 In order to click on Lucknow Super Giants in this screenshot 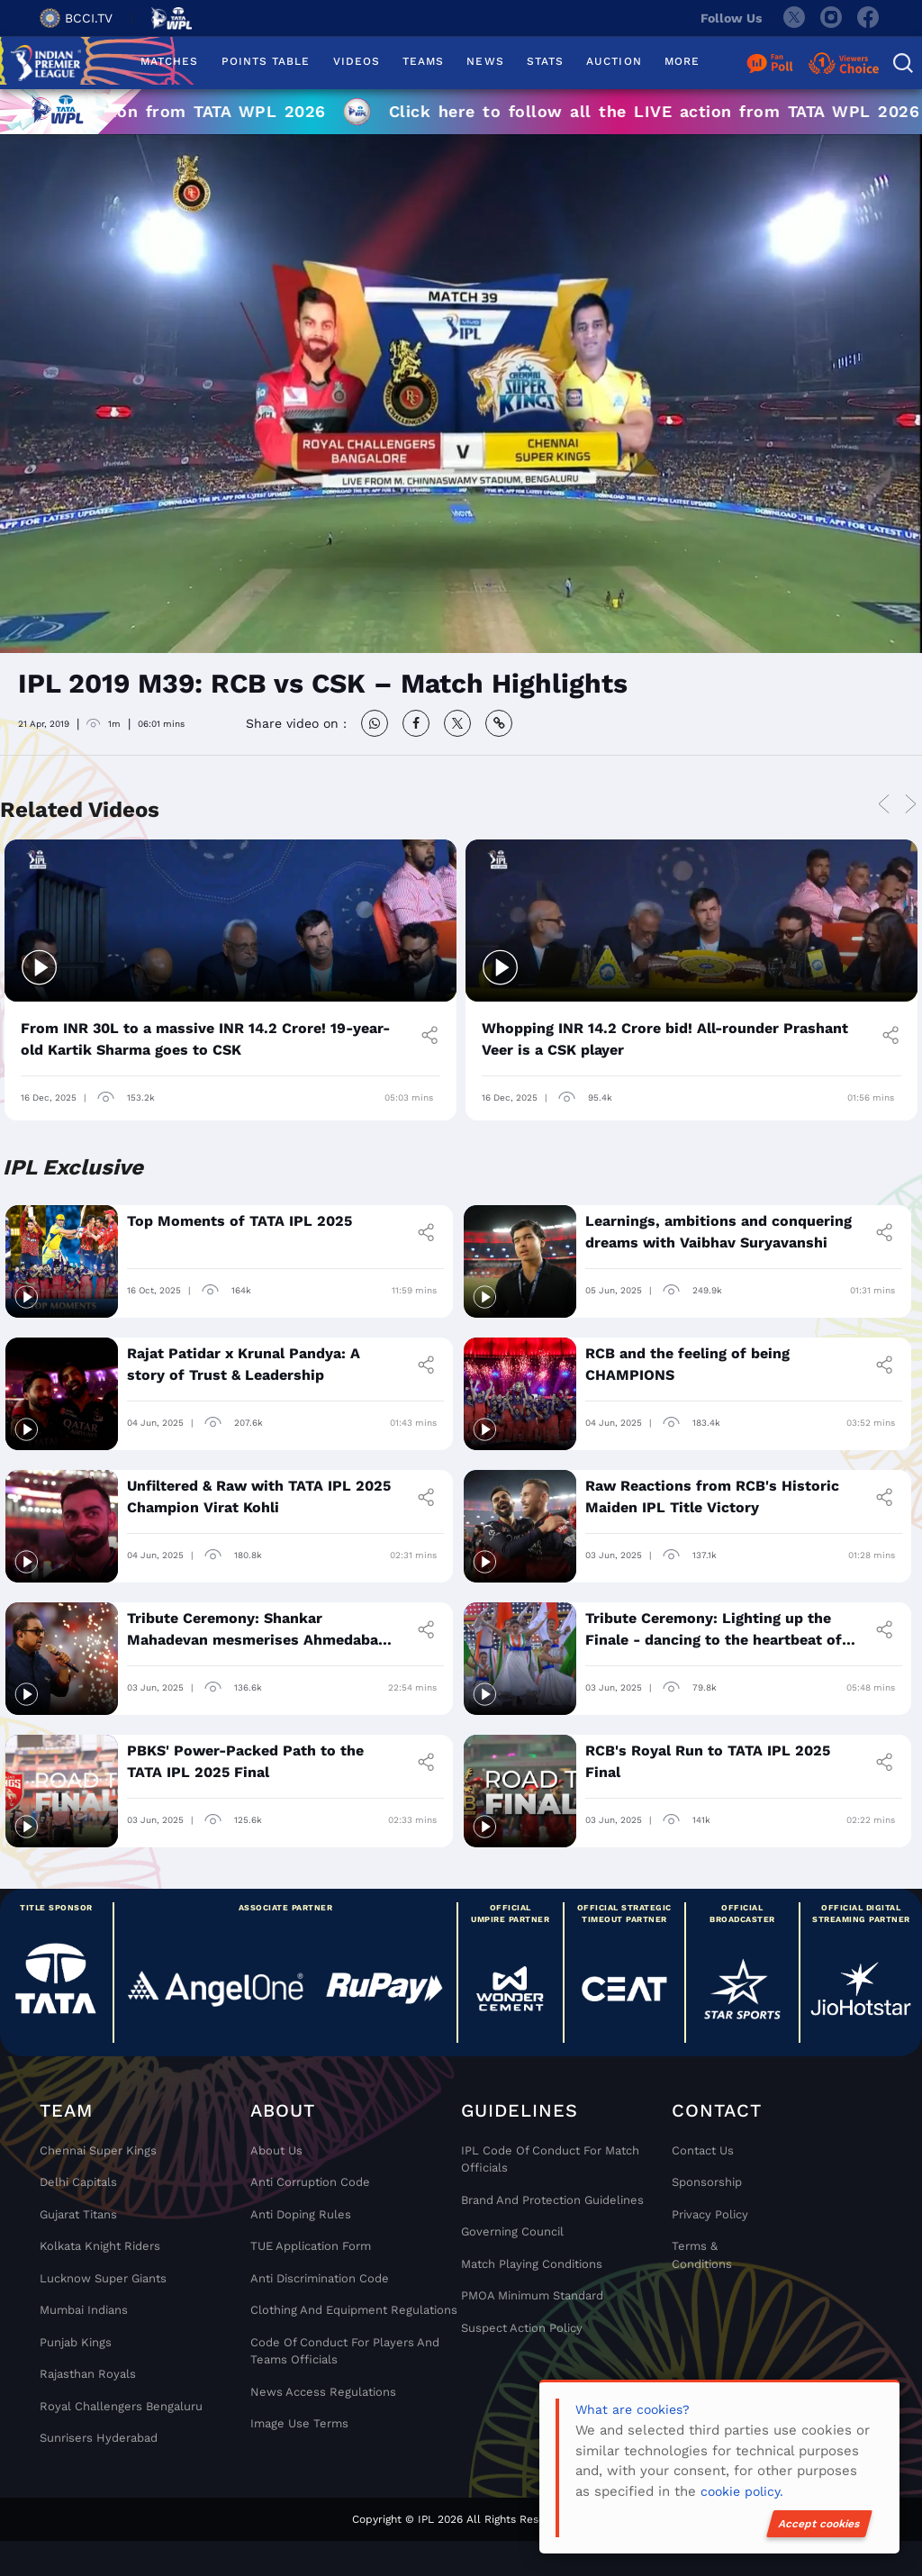, I will do `click(103, 2278)`.